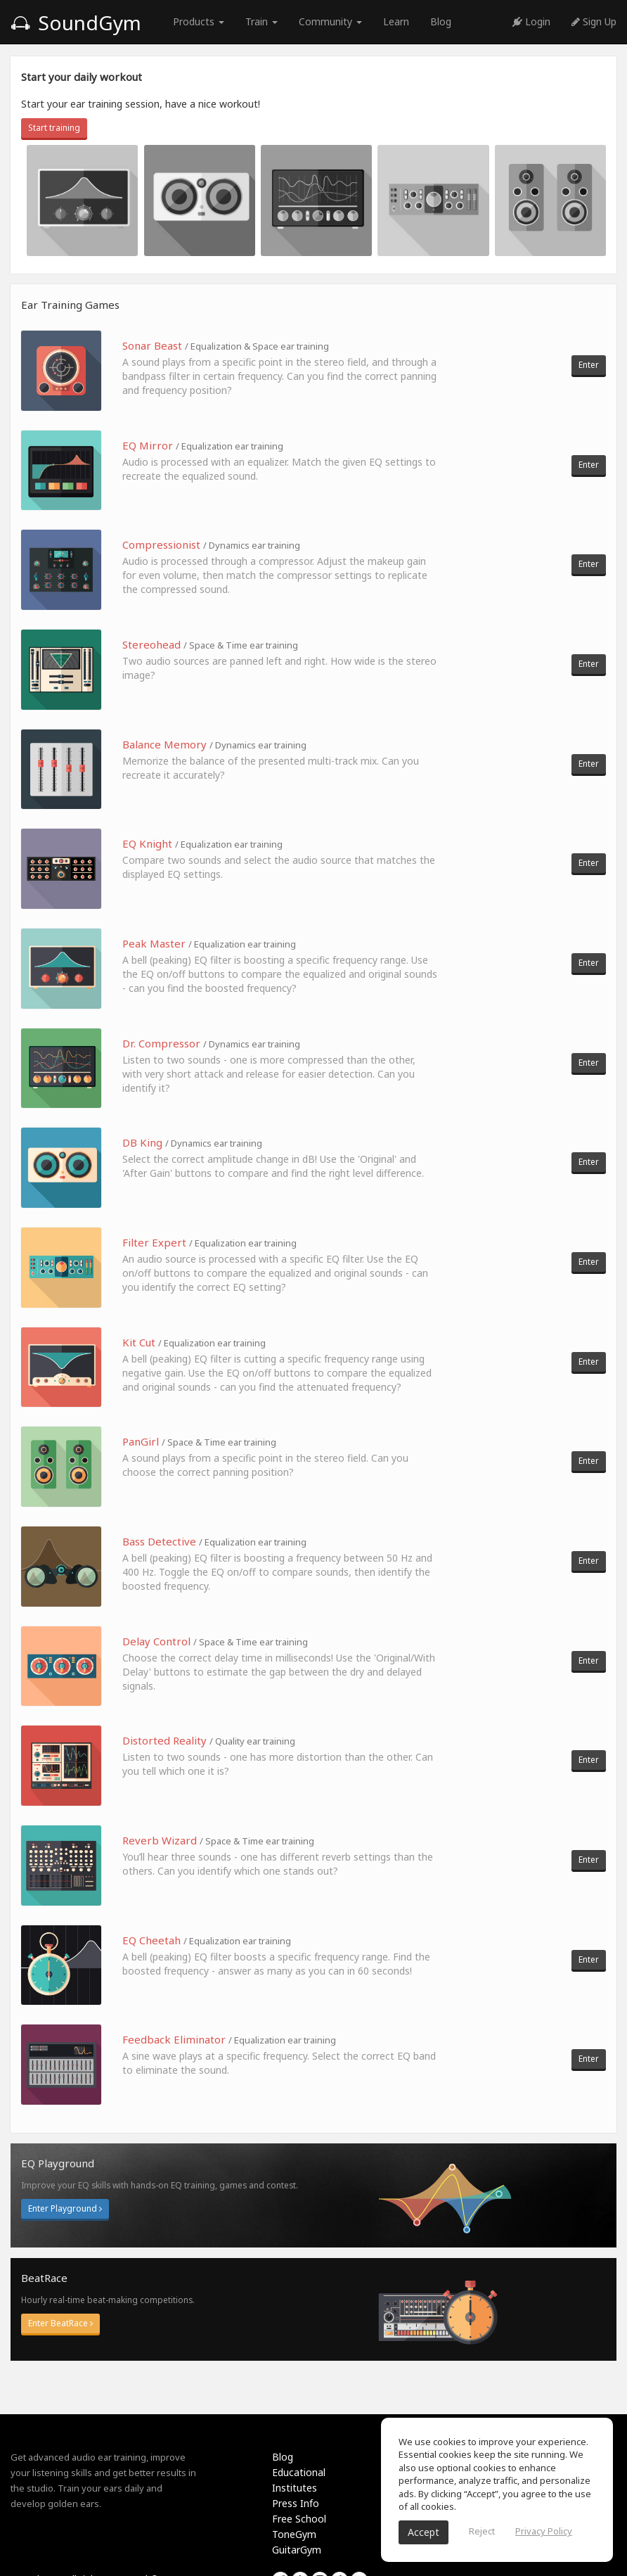 The width and height of the screenshot is (627, 2576). Describe the element at coordinates (60, 2323) in the screenshot. I see `Enter BeatRace` at that location.